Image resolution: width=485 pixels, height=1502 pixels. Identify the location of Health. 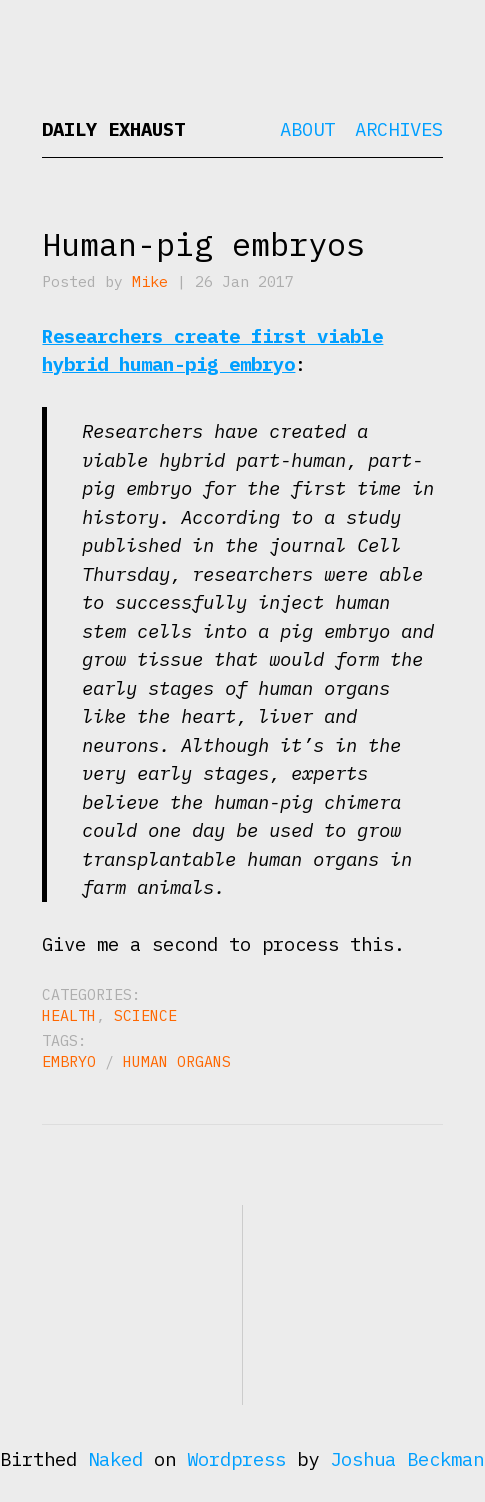
(69, 1015).